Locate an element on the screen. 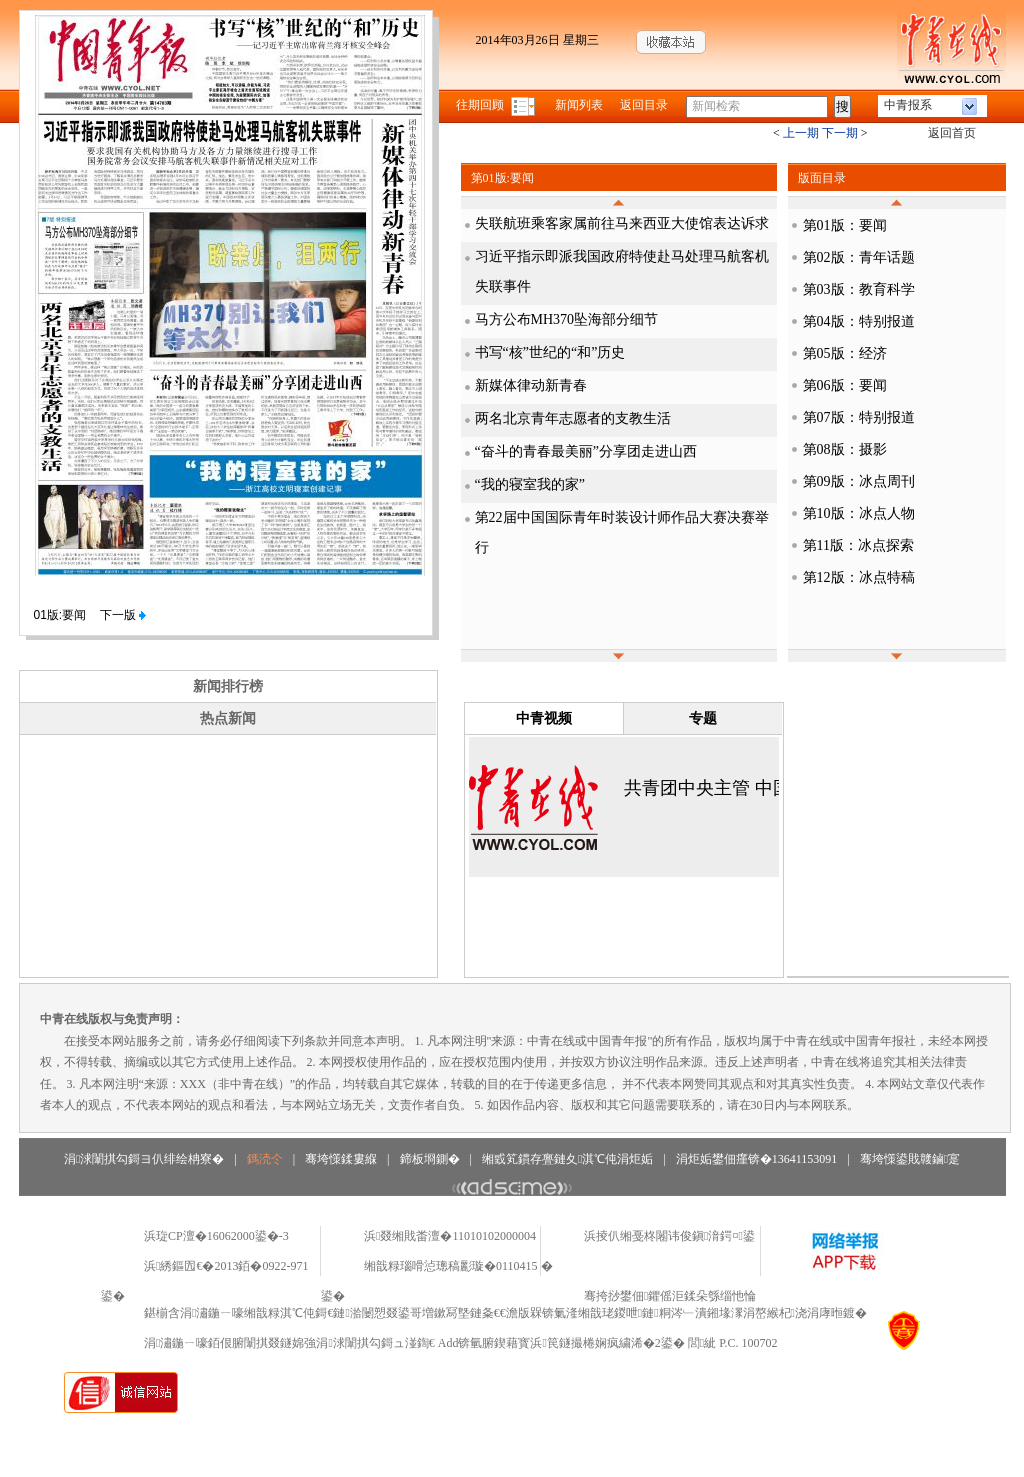 Image resolution: width=1024 pixels, height=1477 pixels. 鎷涜仒 is located at coordinates (265, 1159).